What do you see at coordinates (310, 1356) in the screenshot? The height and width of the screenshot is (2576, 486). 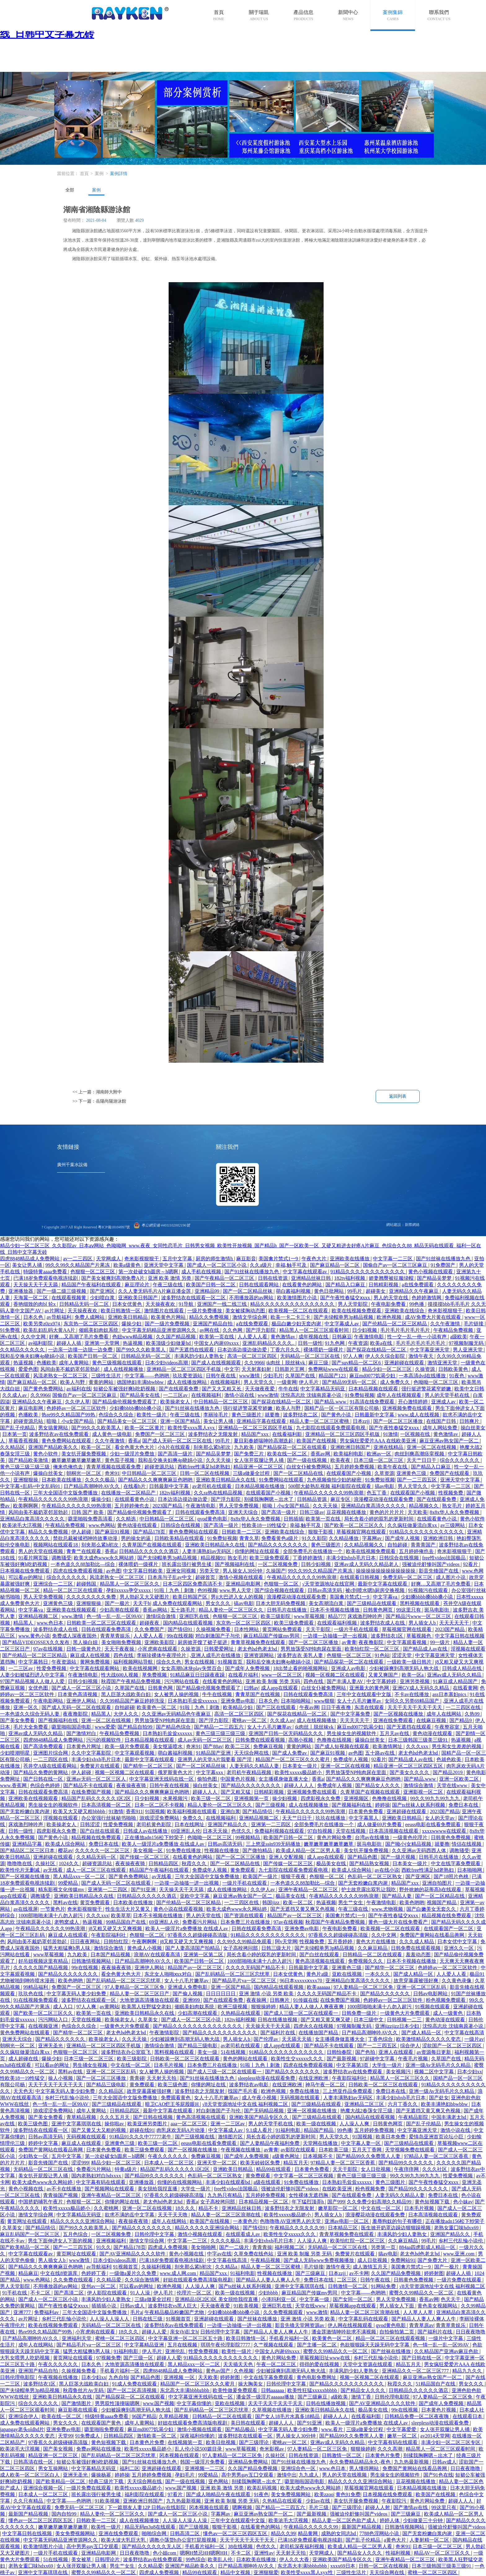 I see `无码精品一区二区三区在线` at bounding box center [310, 1356].